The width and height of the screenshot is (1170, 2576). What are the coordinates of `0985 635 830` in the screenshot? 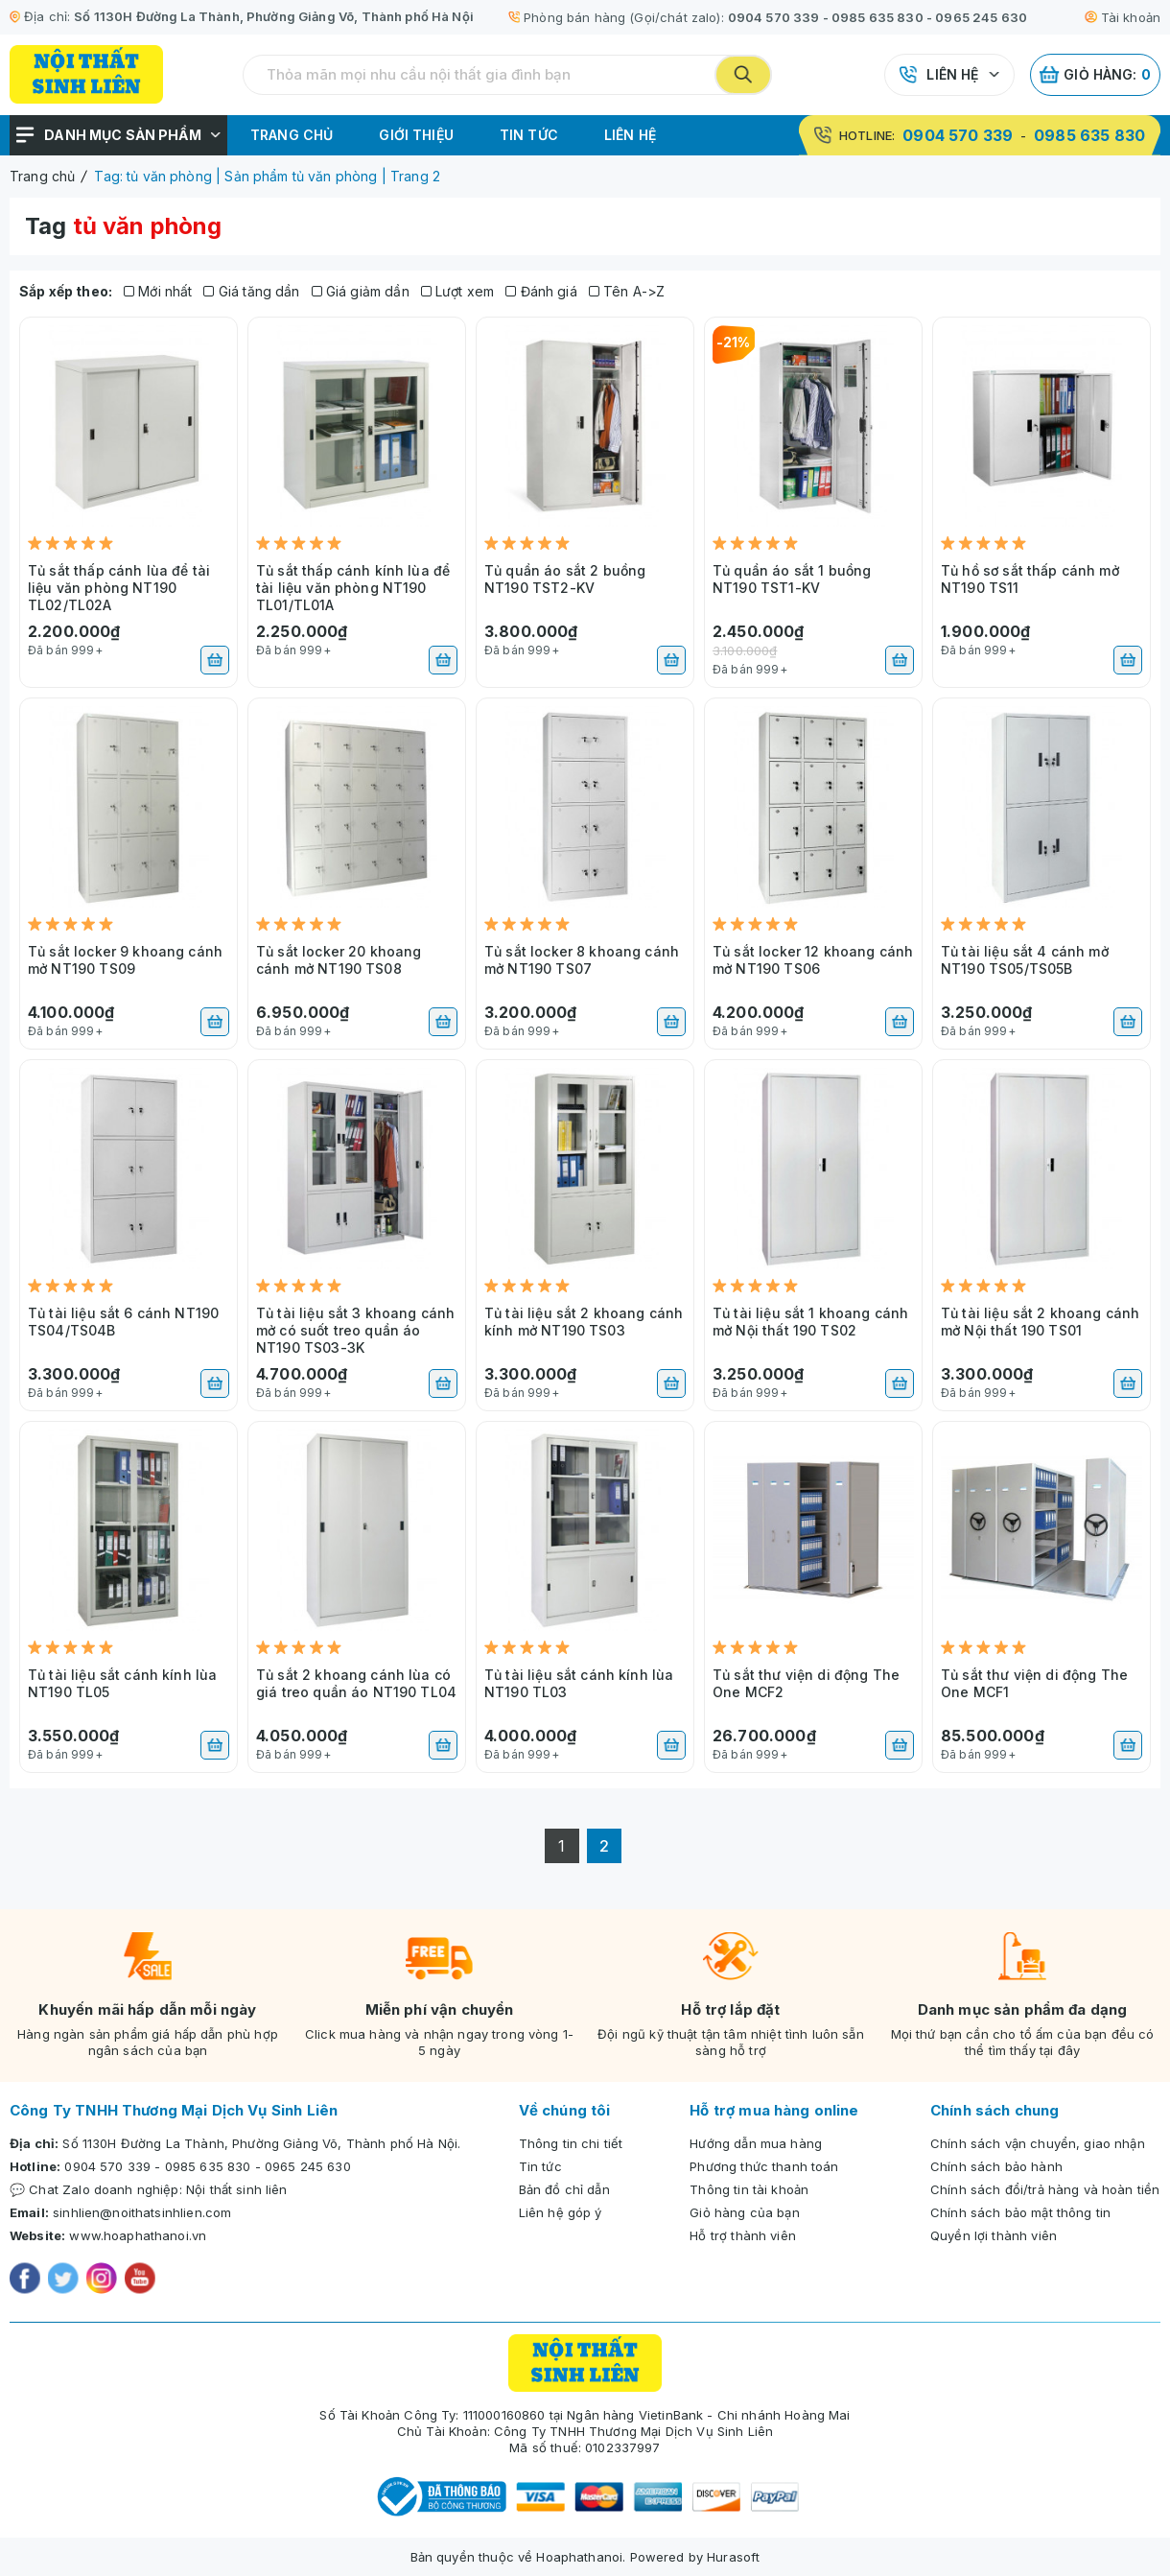 It's located at (877, 17).